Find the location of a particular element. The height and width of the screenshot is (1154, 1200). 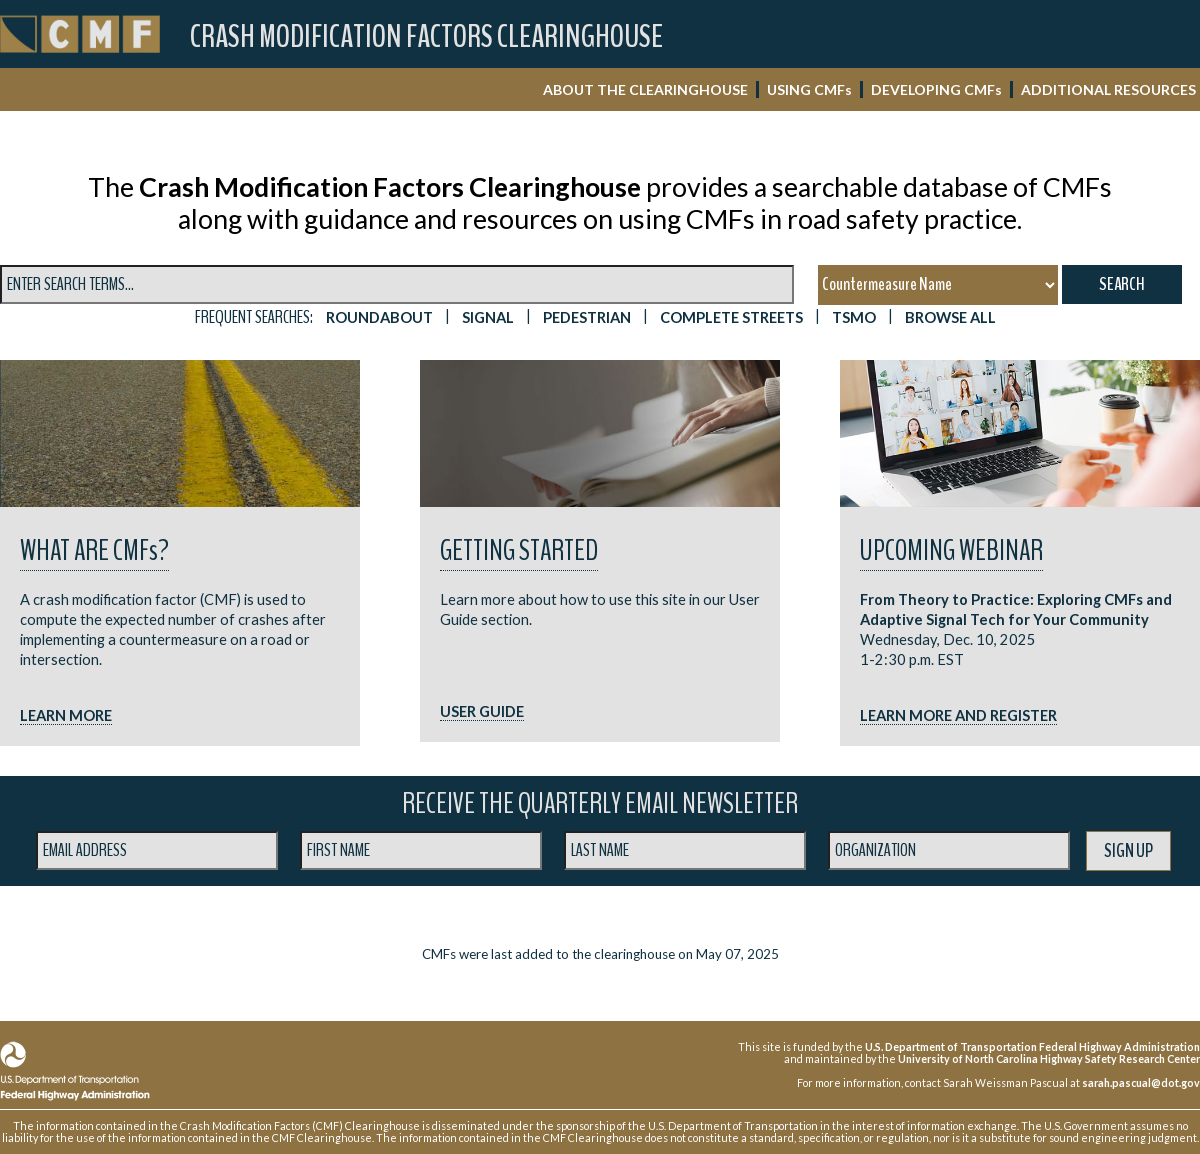

USING CMF is located at coordinates (809, 89).